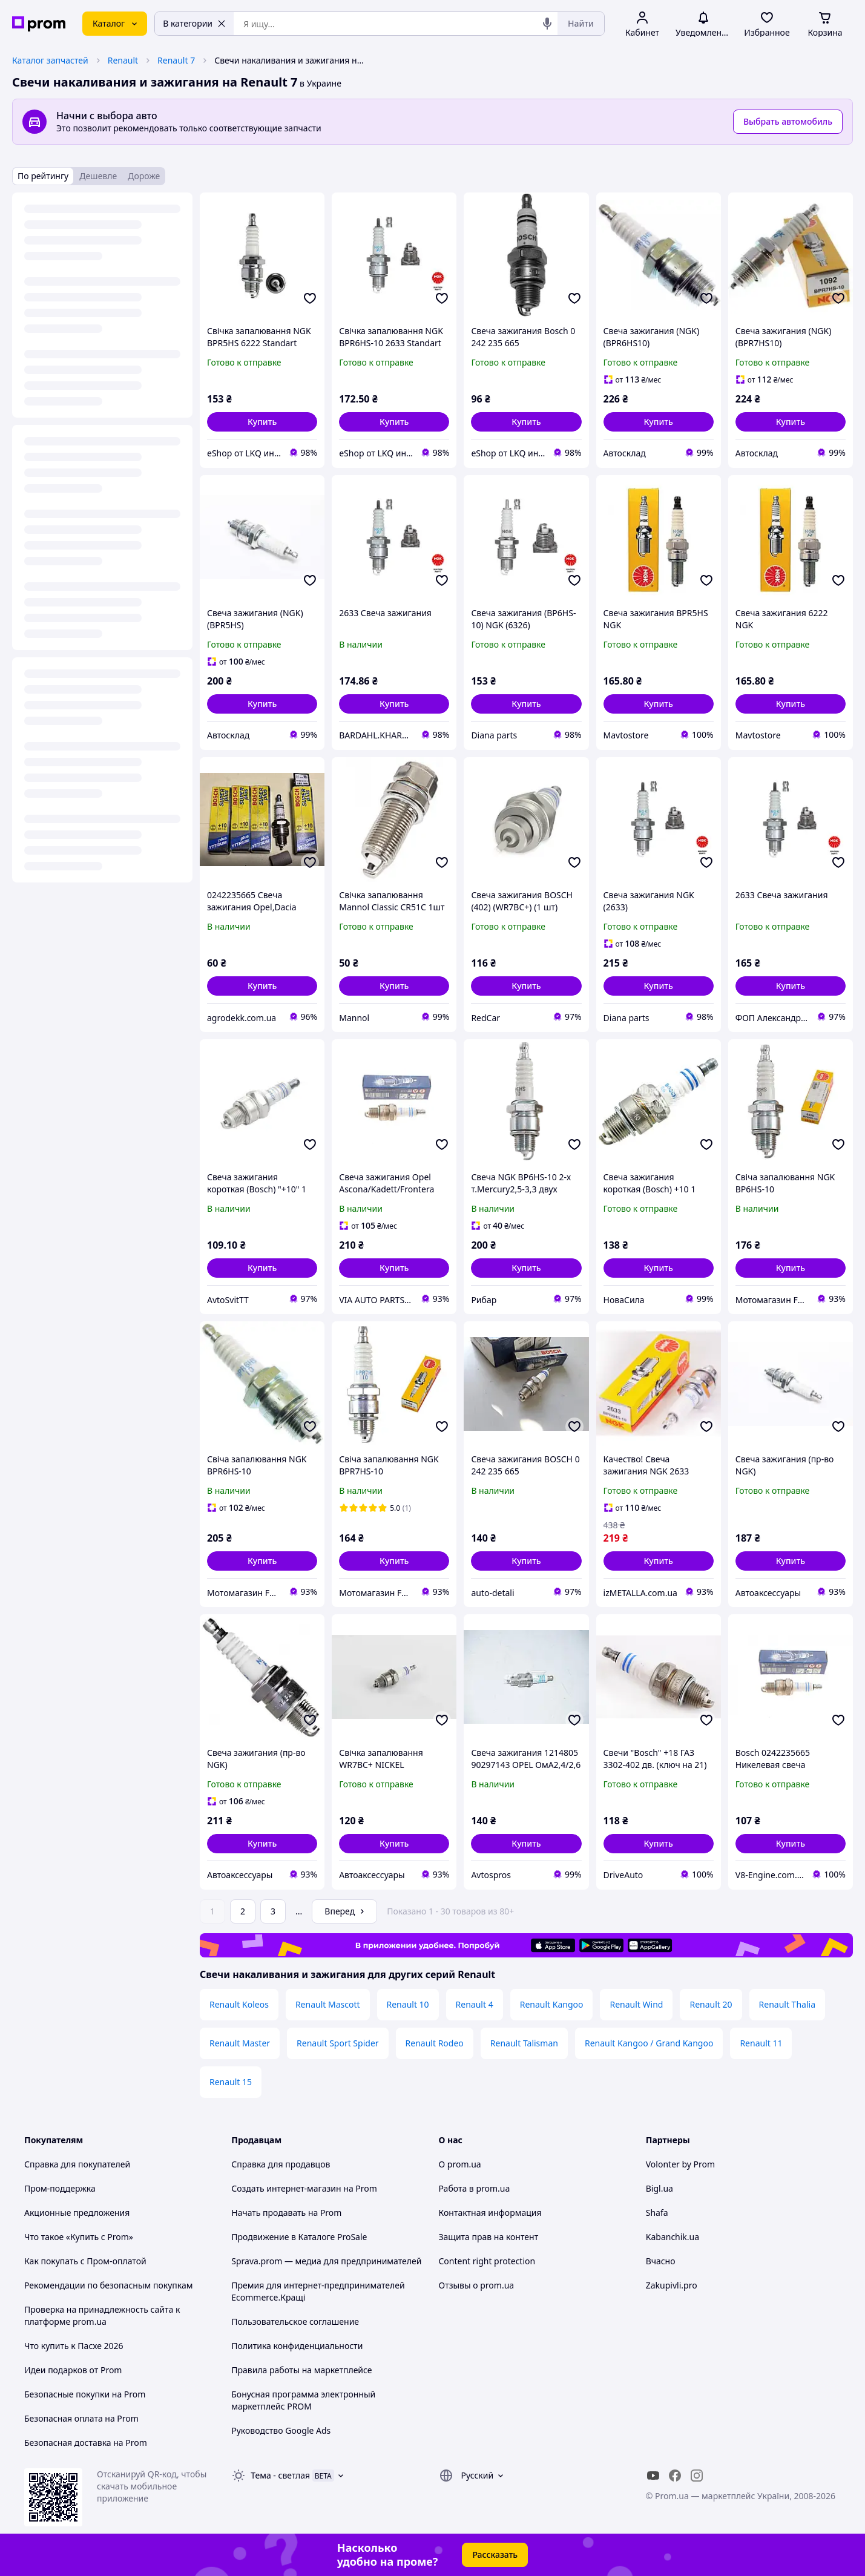 The image size is (865, 2576). Describe the element at coordinates (50, 60) in the screenshot. I see `Каталог запчастей` at that location.